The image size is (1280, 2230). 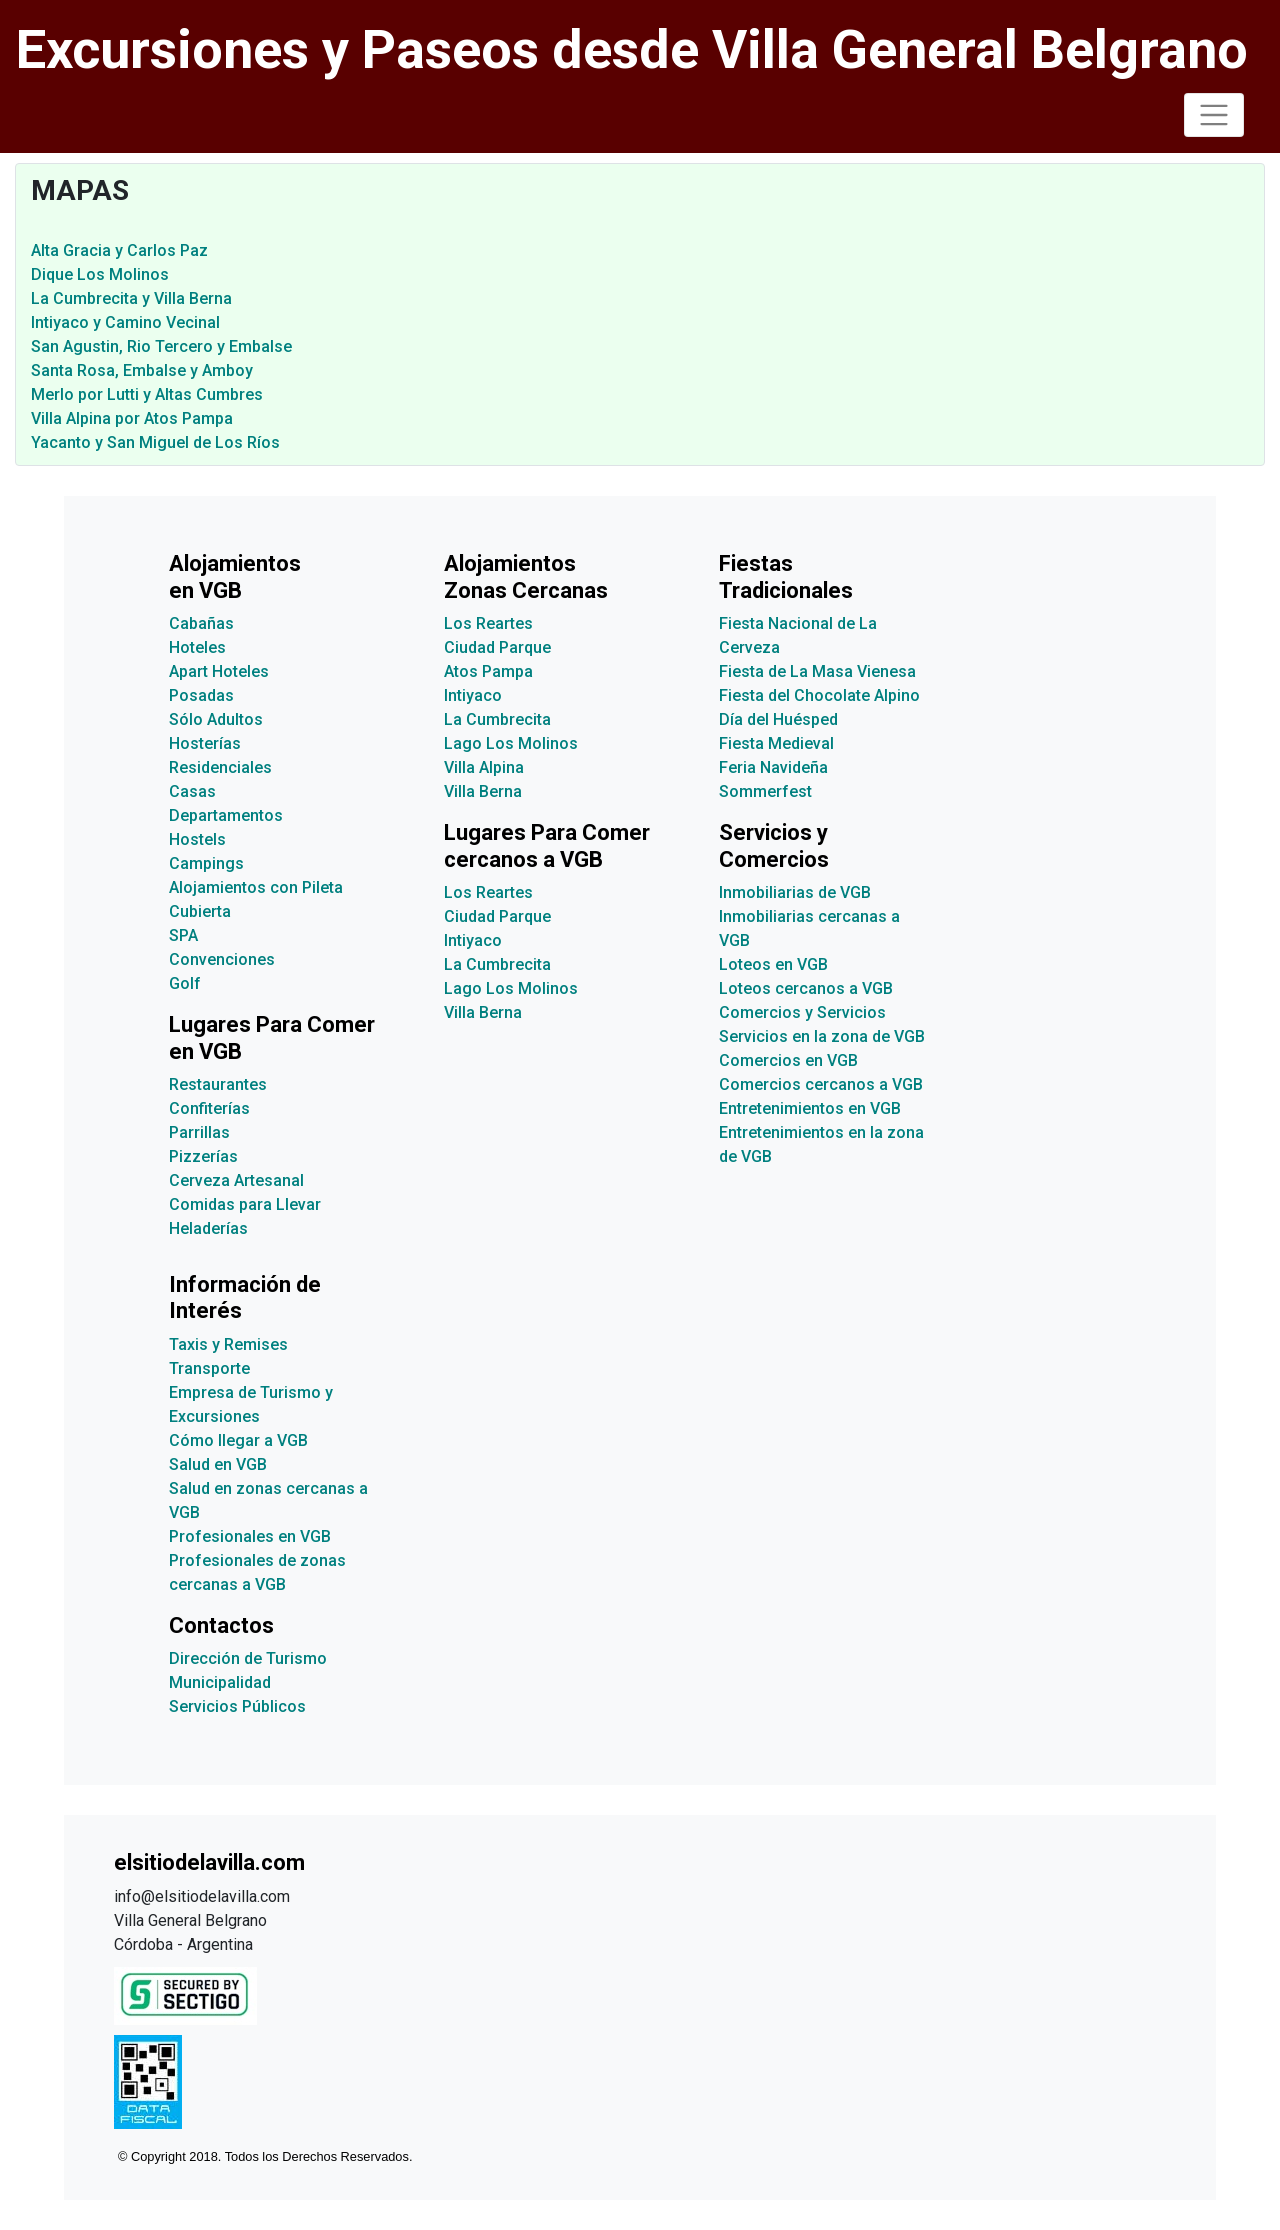 What do you see at coordinates (183, 935) in the screenshot?
I see `SPA` at bounding box center [183, 935].